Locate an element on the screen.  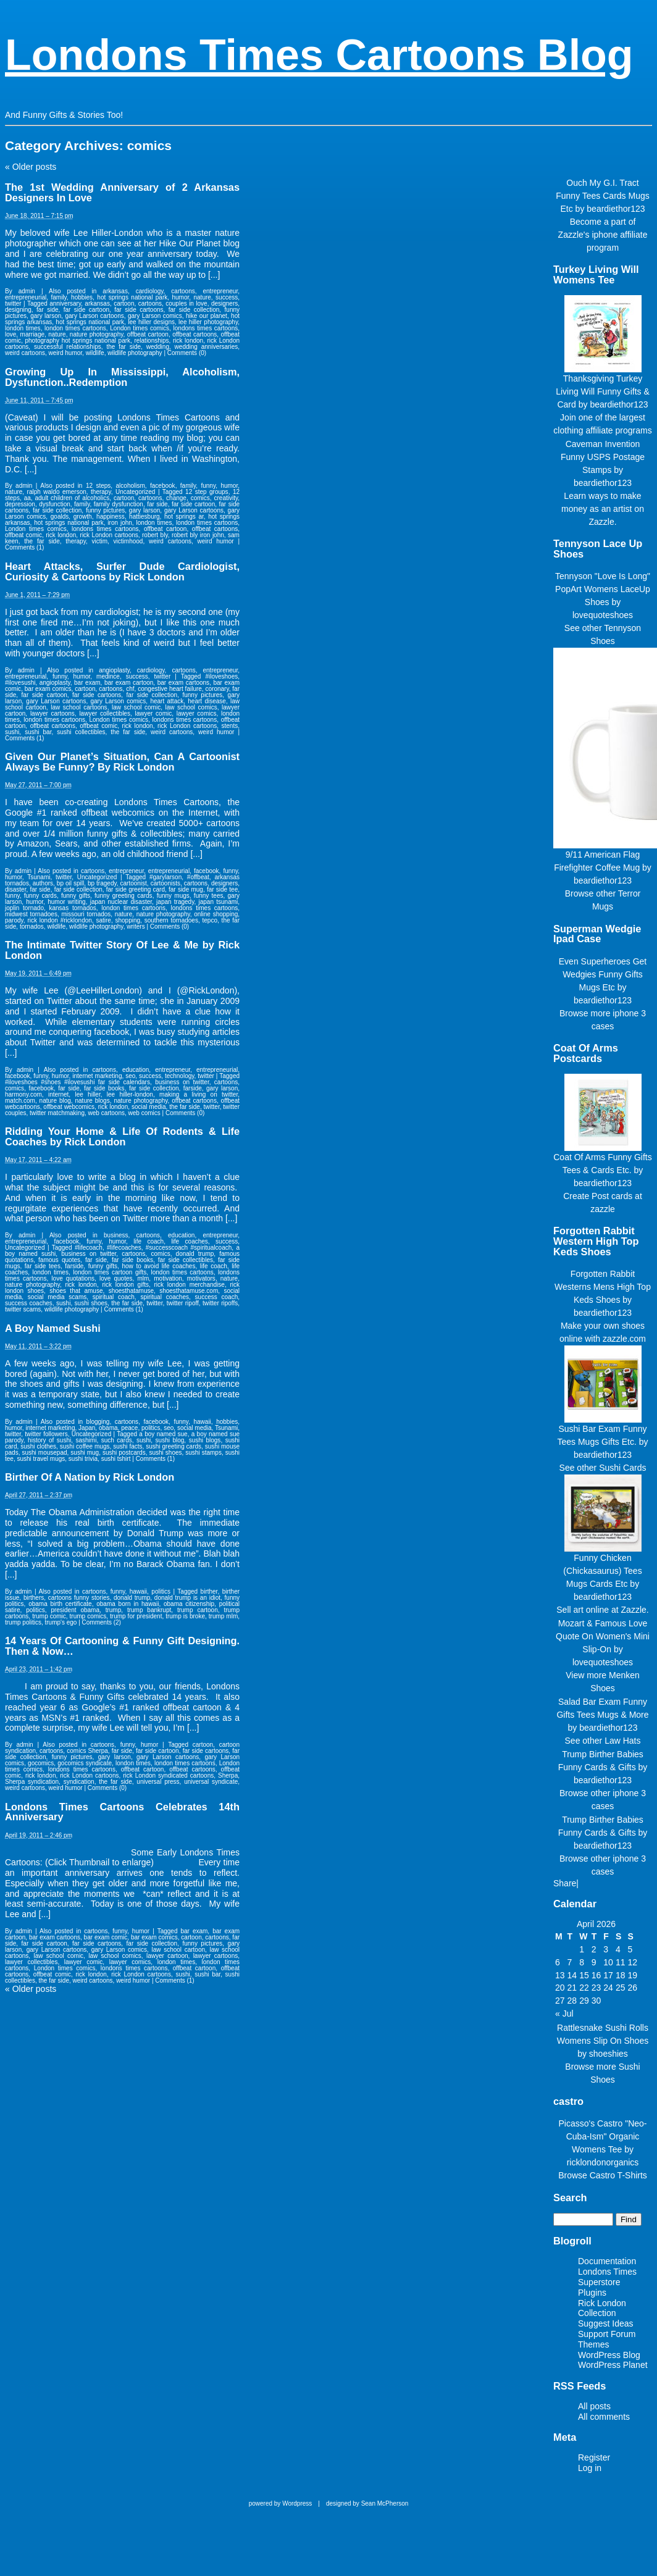
iron john is located at coordinates (119, 522).